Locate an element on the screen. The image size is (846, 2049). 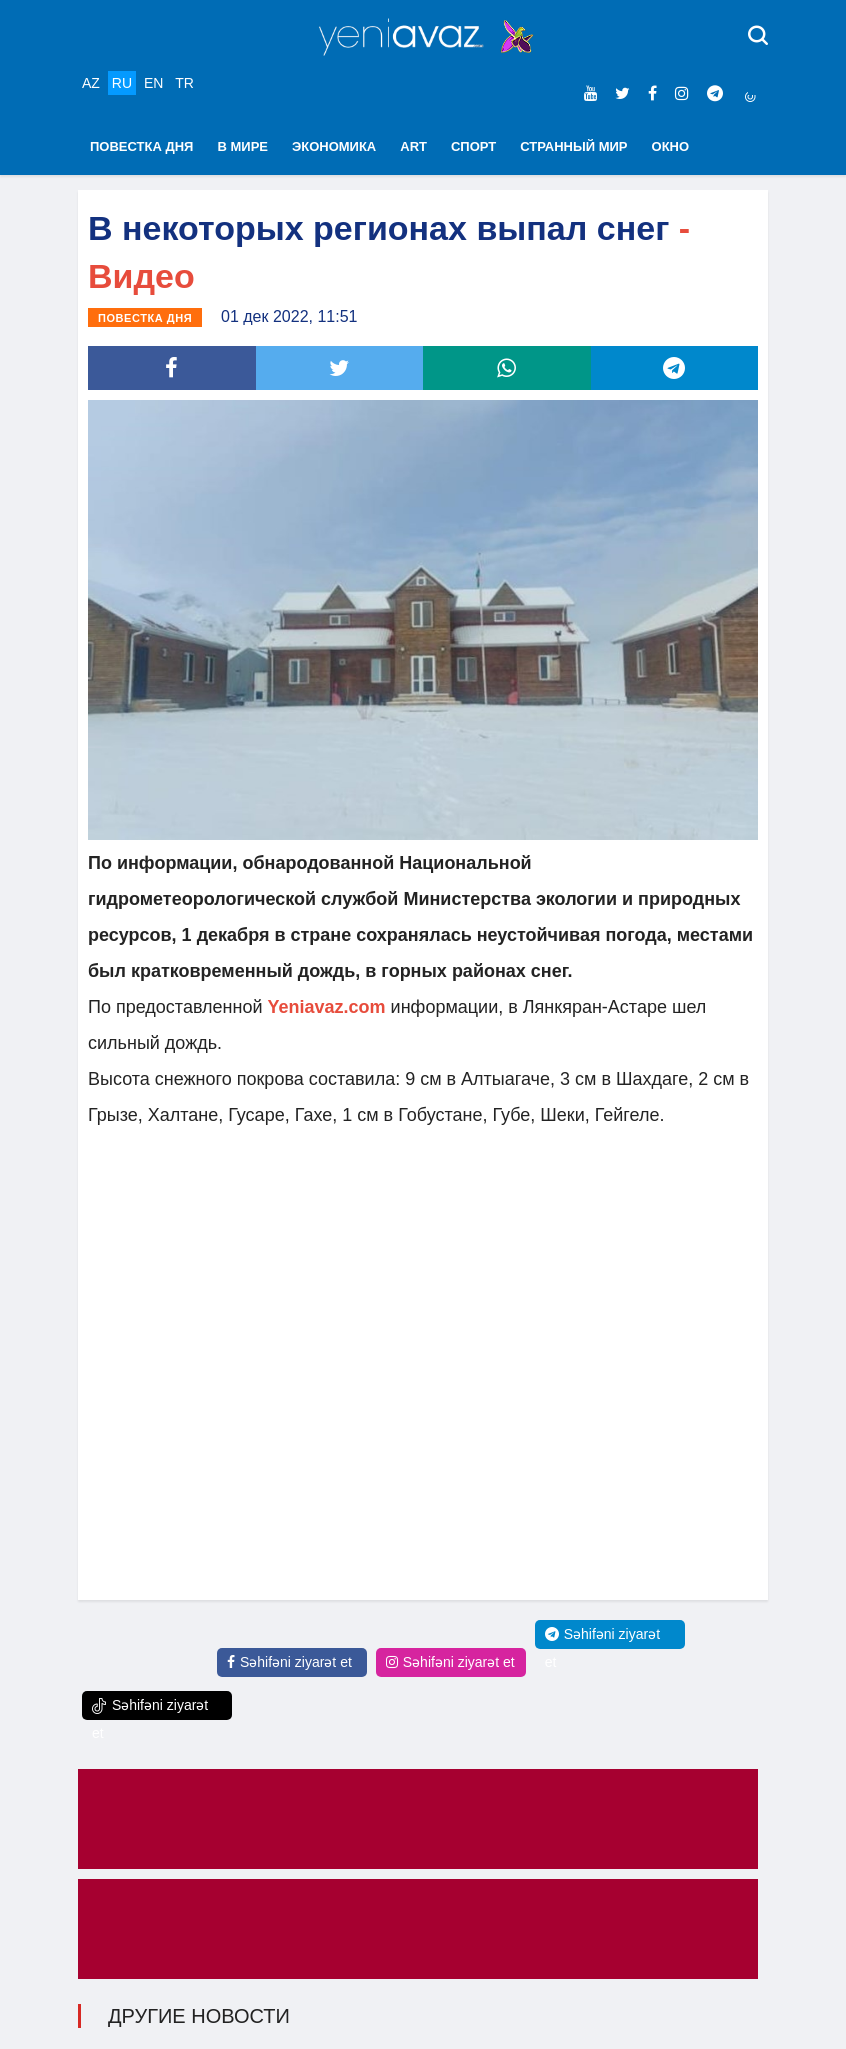
СТРАННЫЙ МИР is located at coordinates (573, 146).